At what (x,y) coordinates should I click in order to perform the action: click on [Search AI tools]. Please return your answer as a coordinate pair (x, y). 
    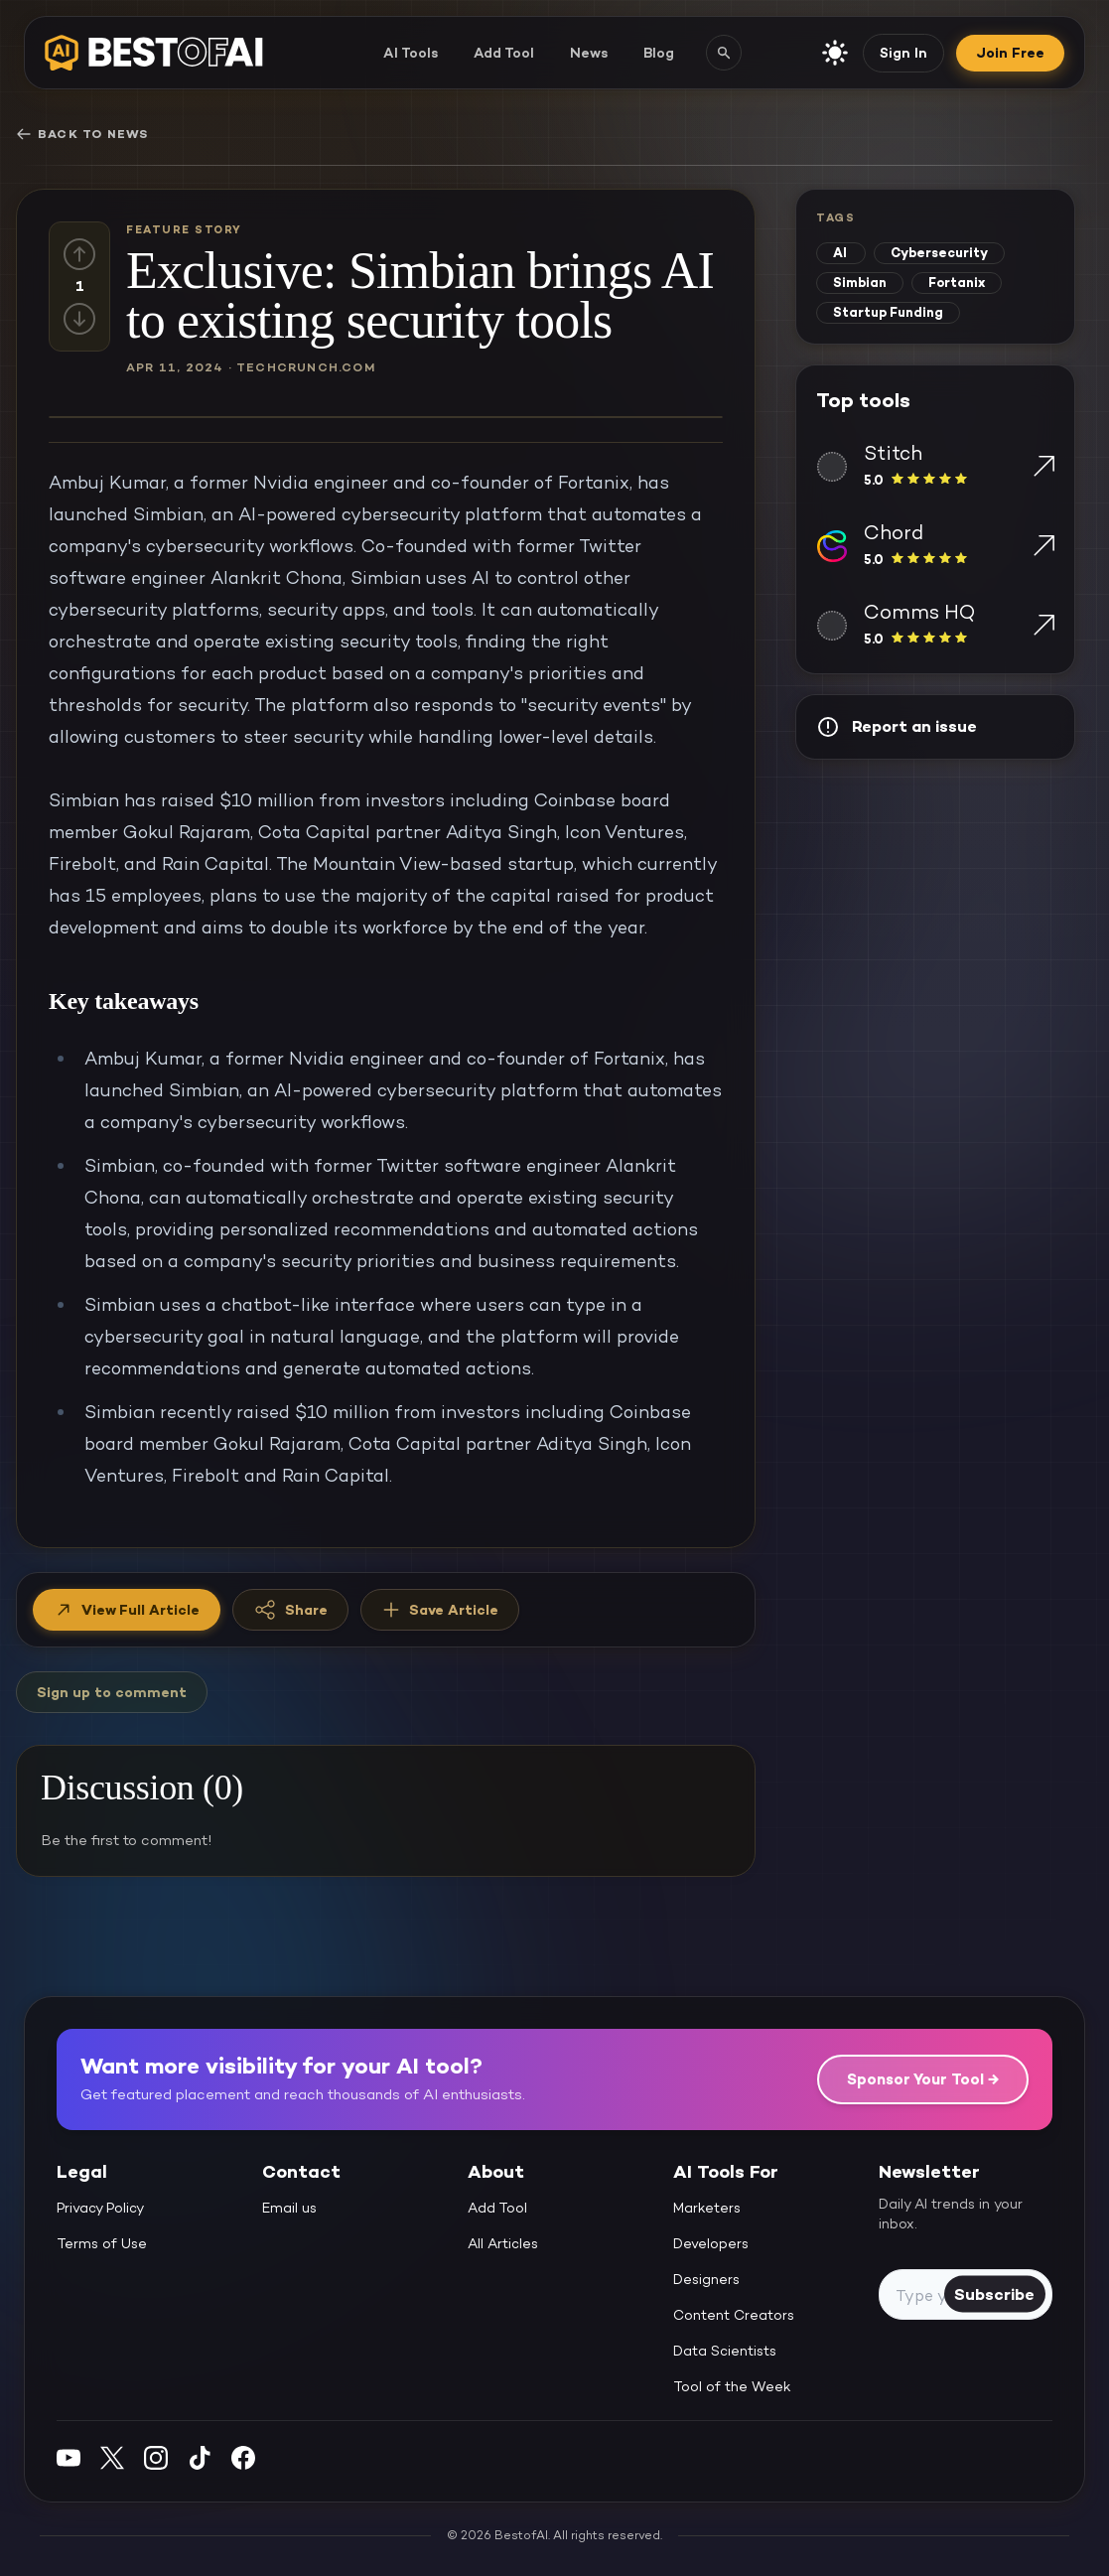
    Looking at the image, I should click on (724, 53).